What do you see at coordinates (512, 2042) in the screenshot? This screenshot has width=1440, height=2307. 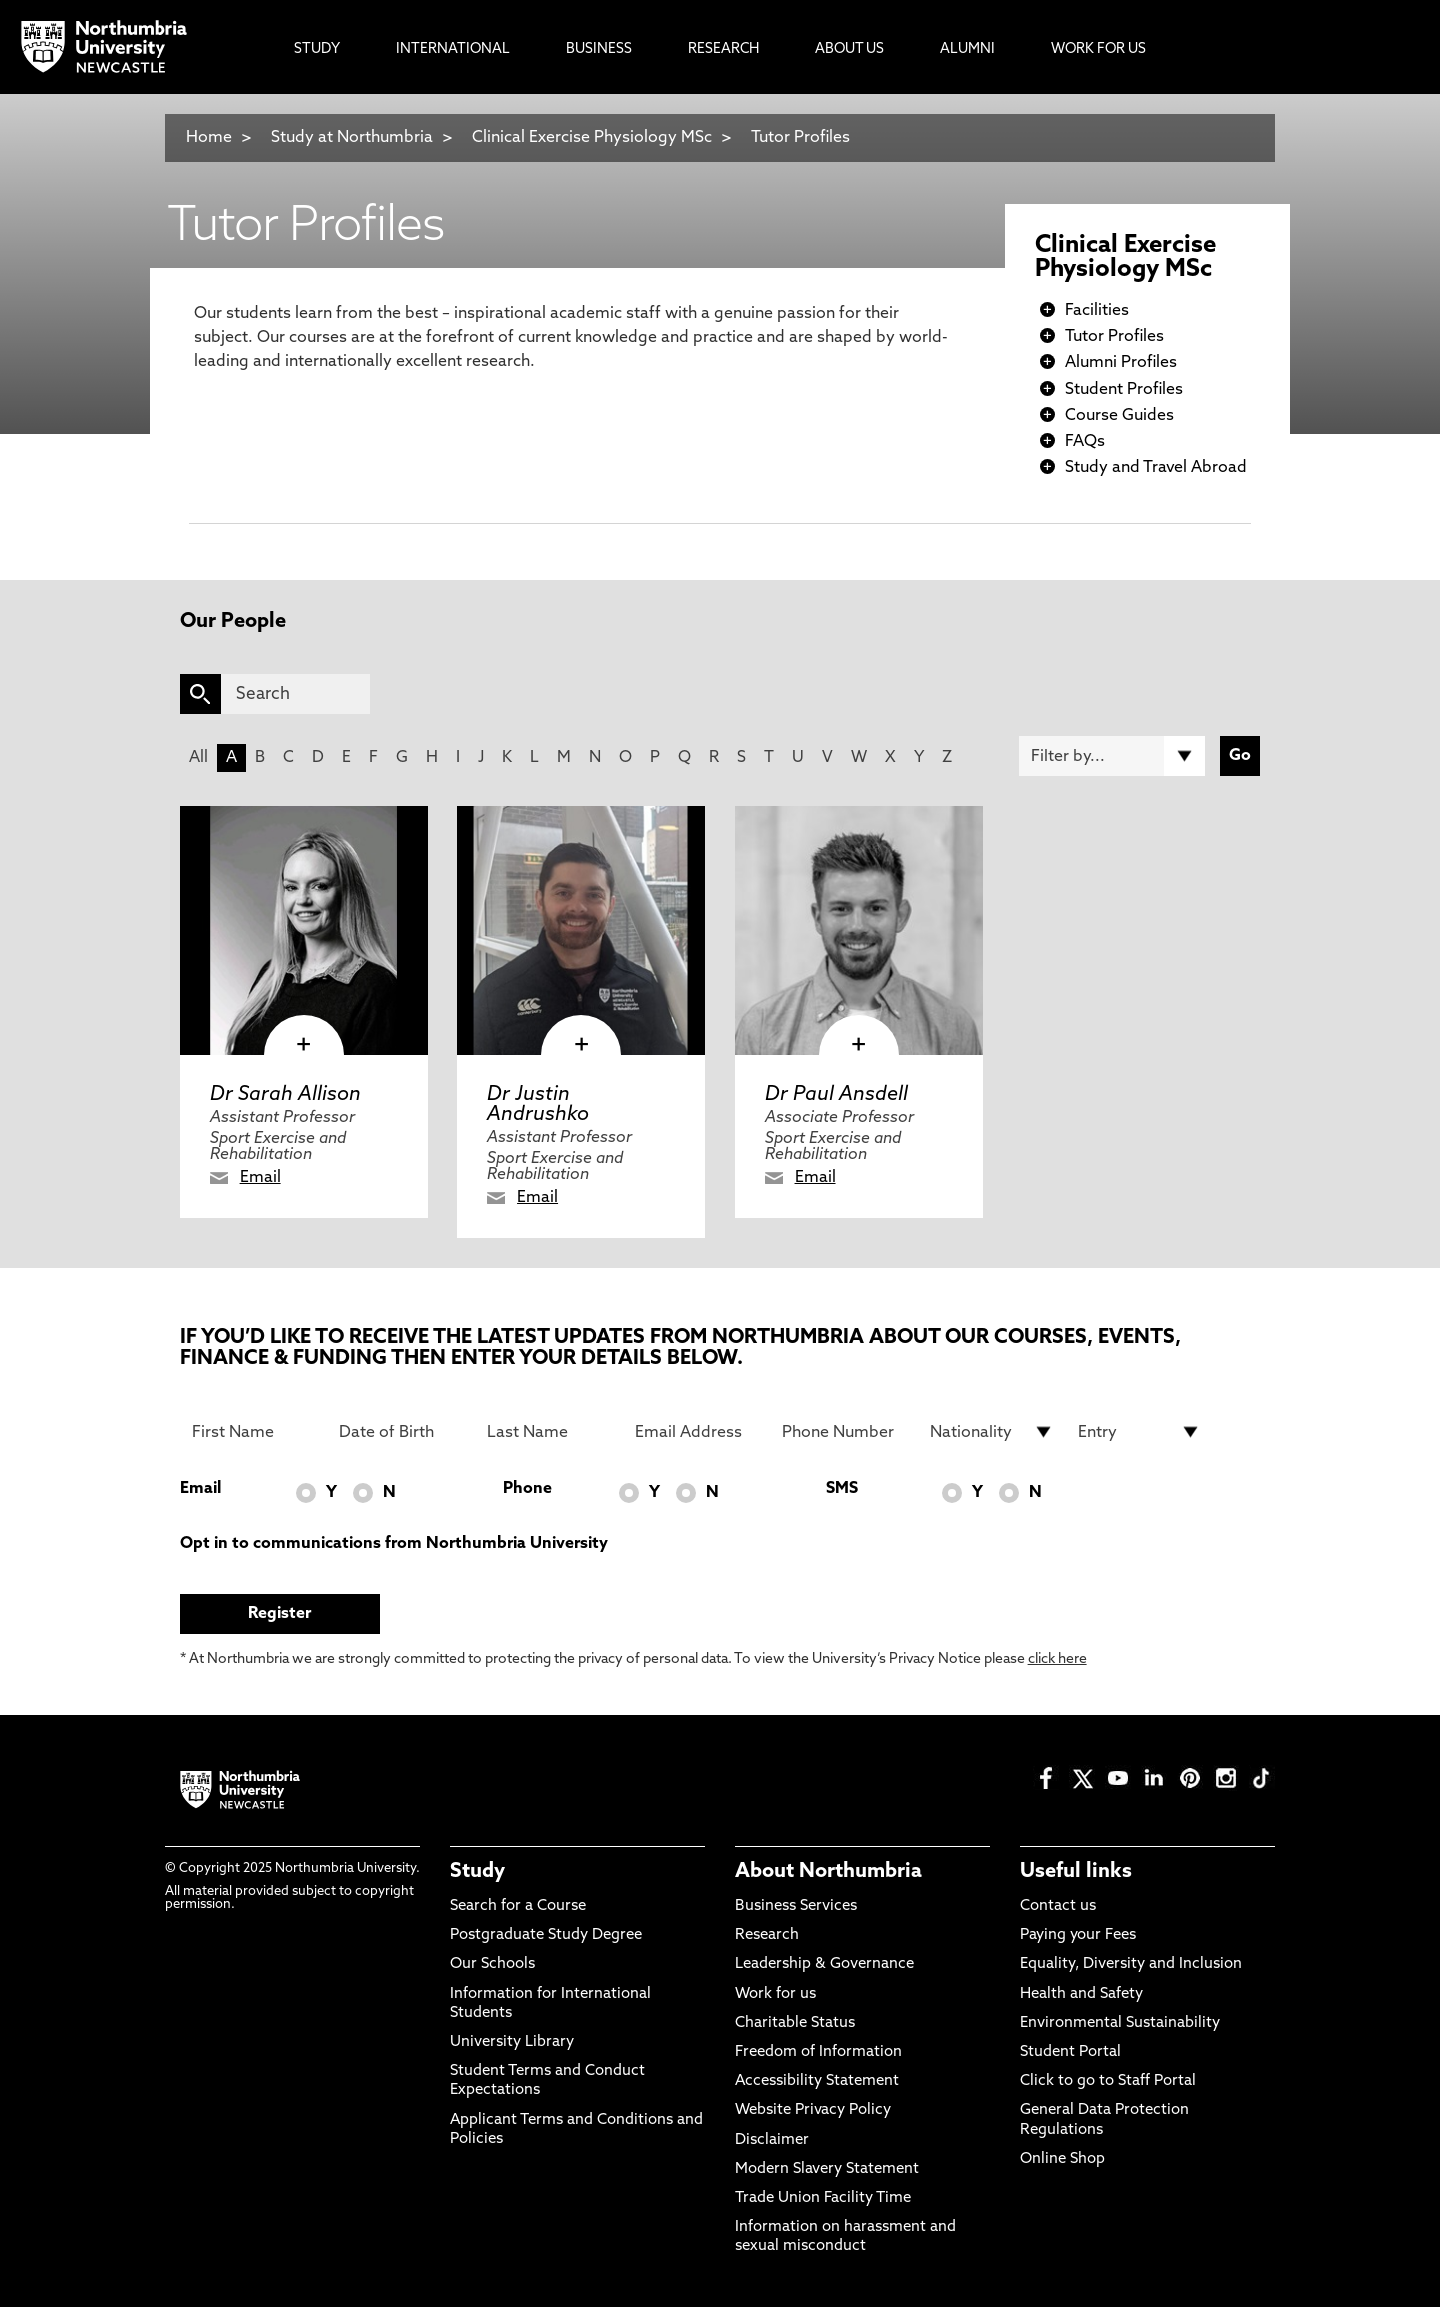 I see `University Library` at bounding box center [512, 2042].